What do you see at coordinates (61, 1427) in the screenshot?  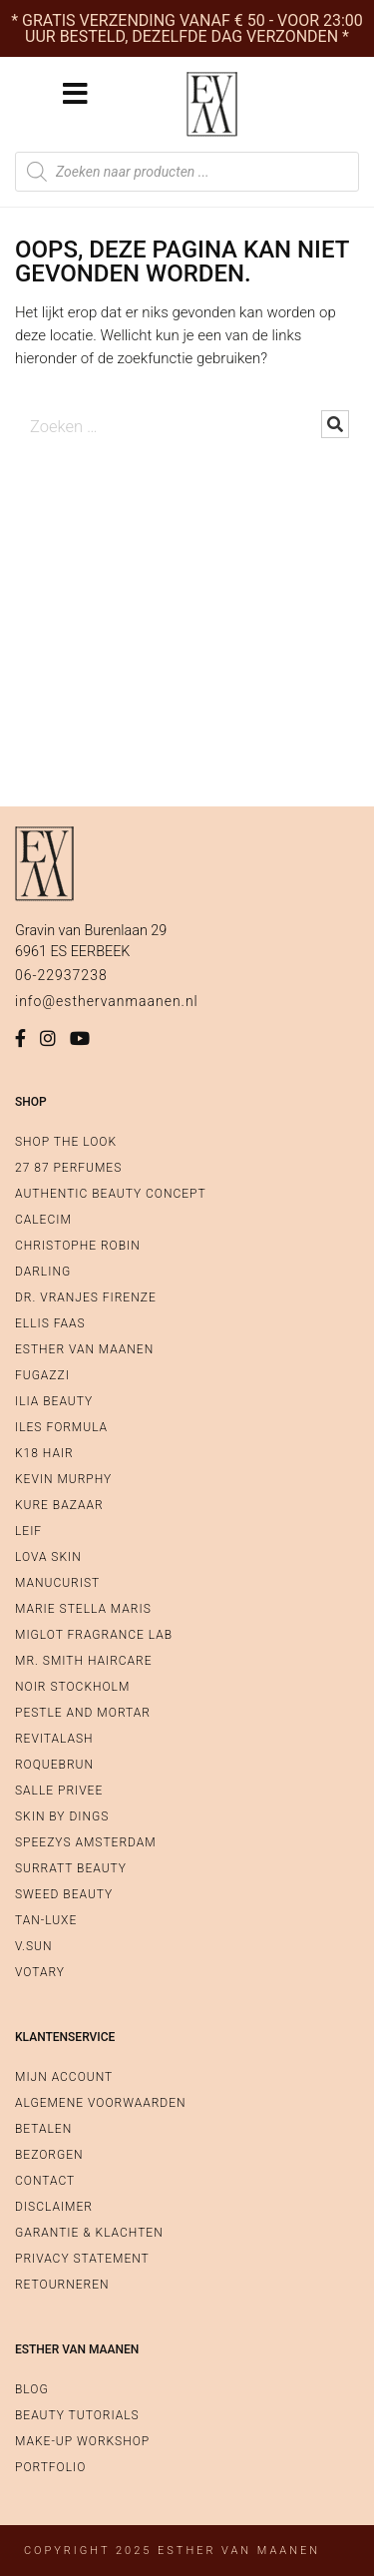 I see `Iles Formula` at bounding box center [61, 1427].